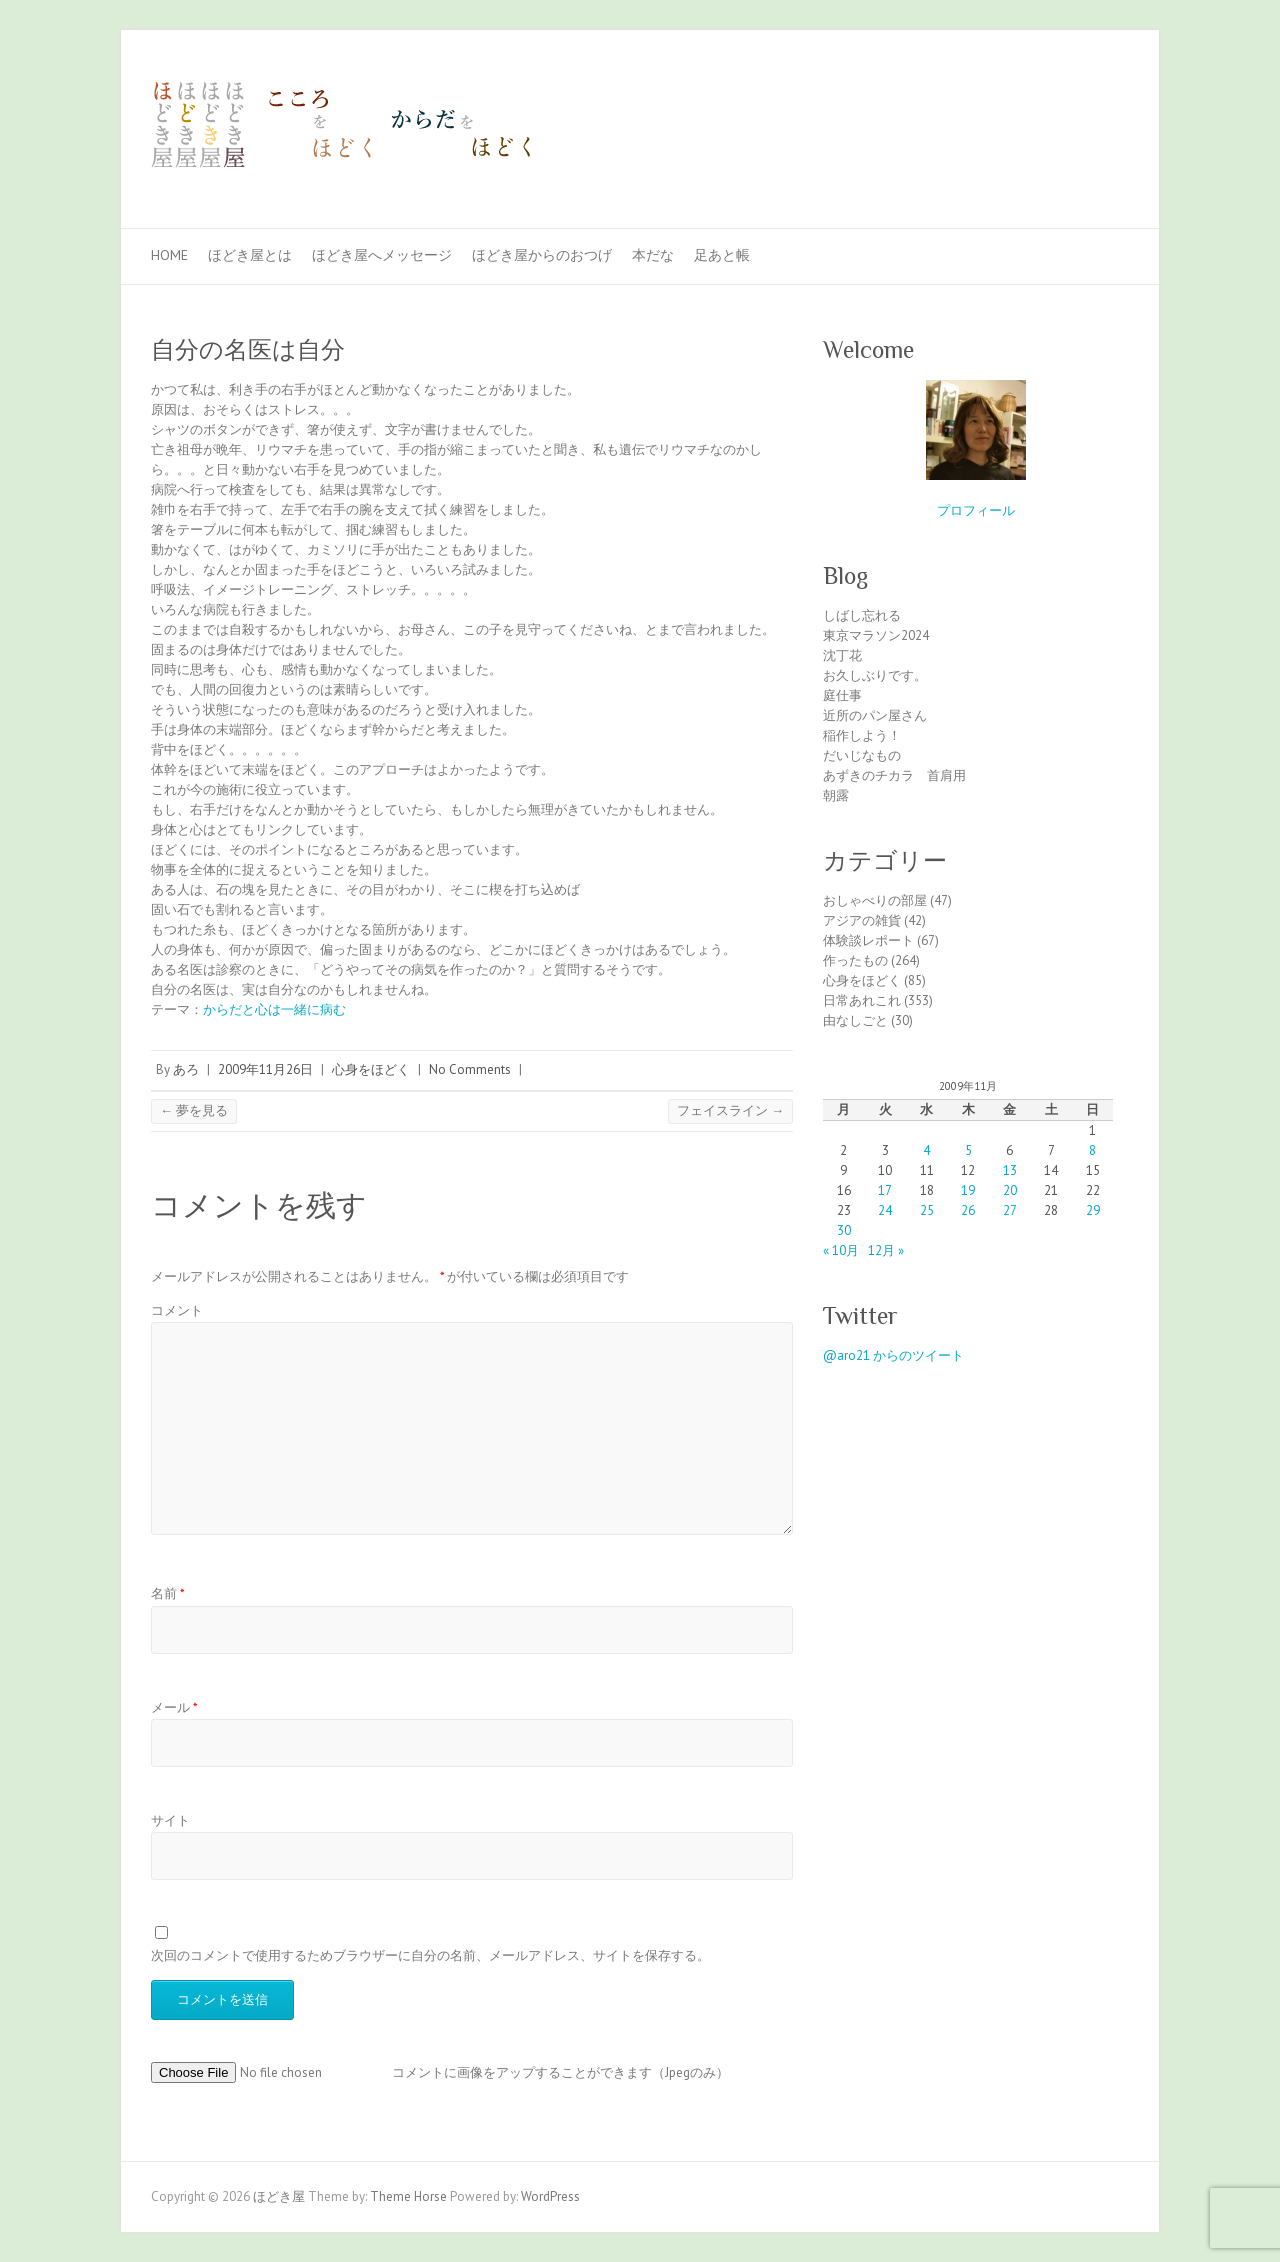 Image resolution: width=1280 pixels, height=2262 pixels. Describe the element at coordinates (855, 960) in the screenshot. I see `作ったもの` at that location.